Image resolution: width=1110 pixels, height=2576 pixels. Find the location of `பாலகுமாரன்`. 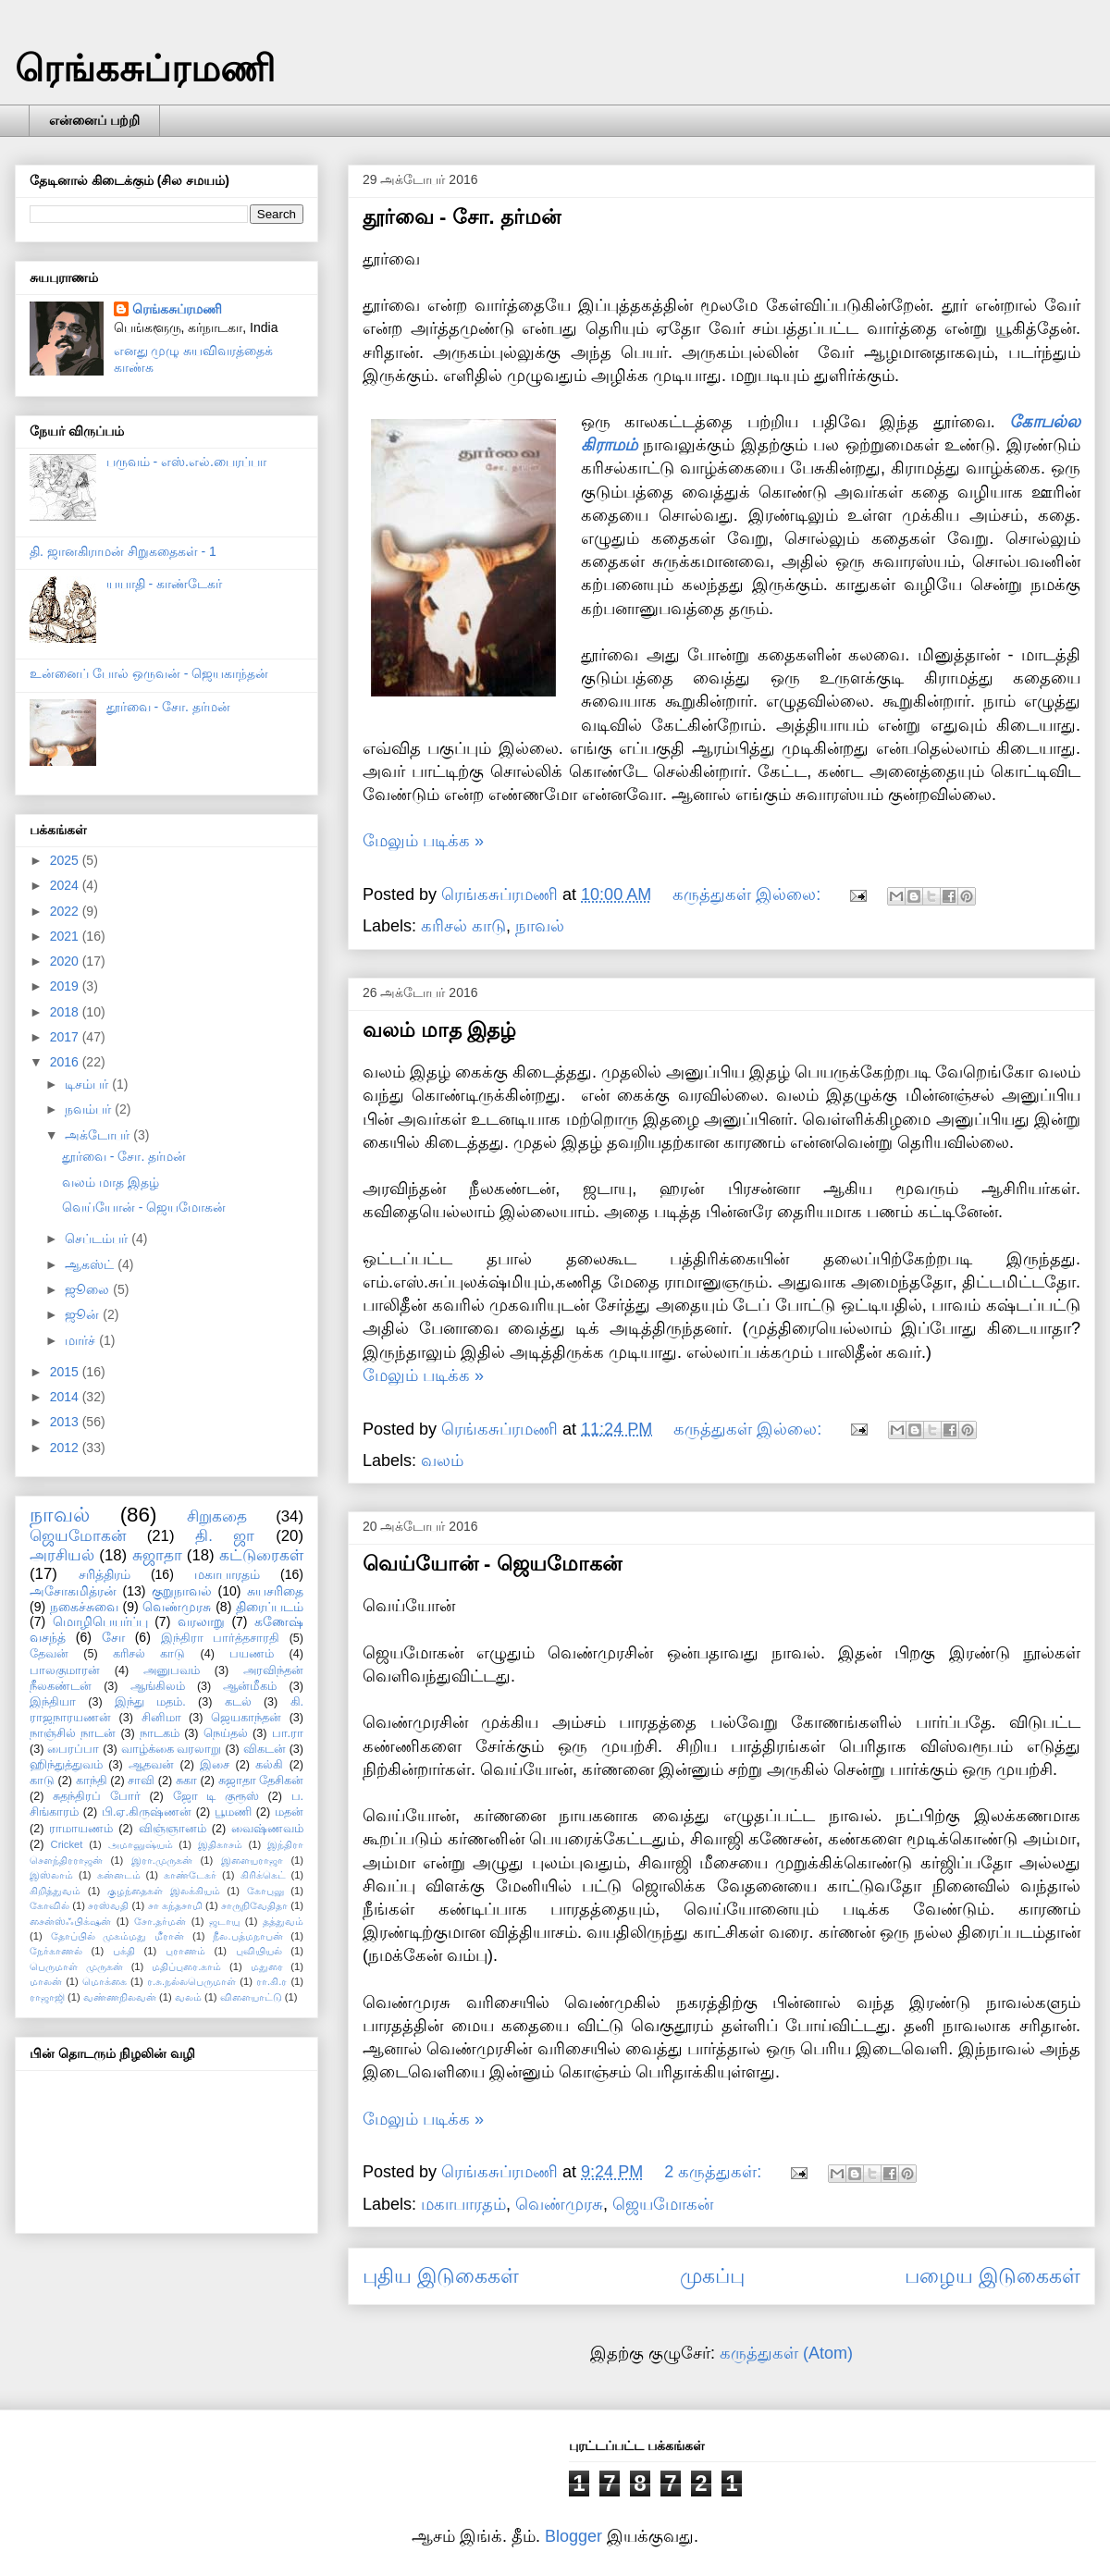

பாலகுமாரன் is located at coordinates (65, 1670).